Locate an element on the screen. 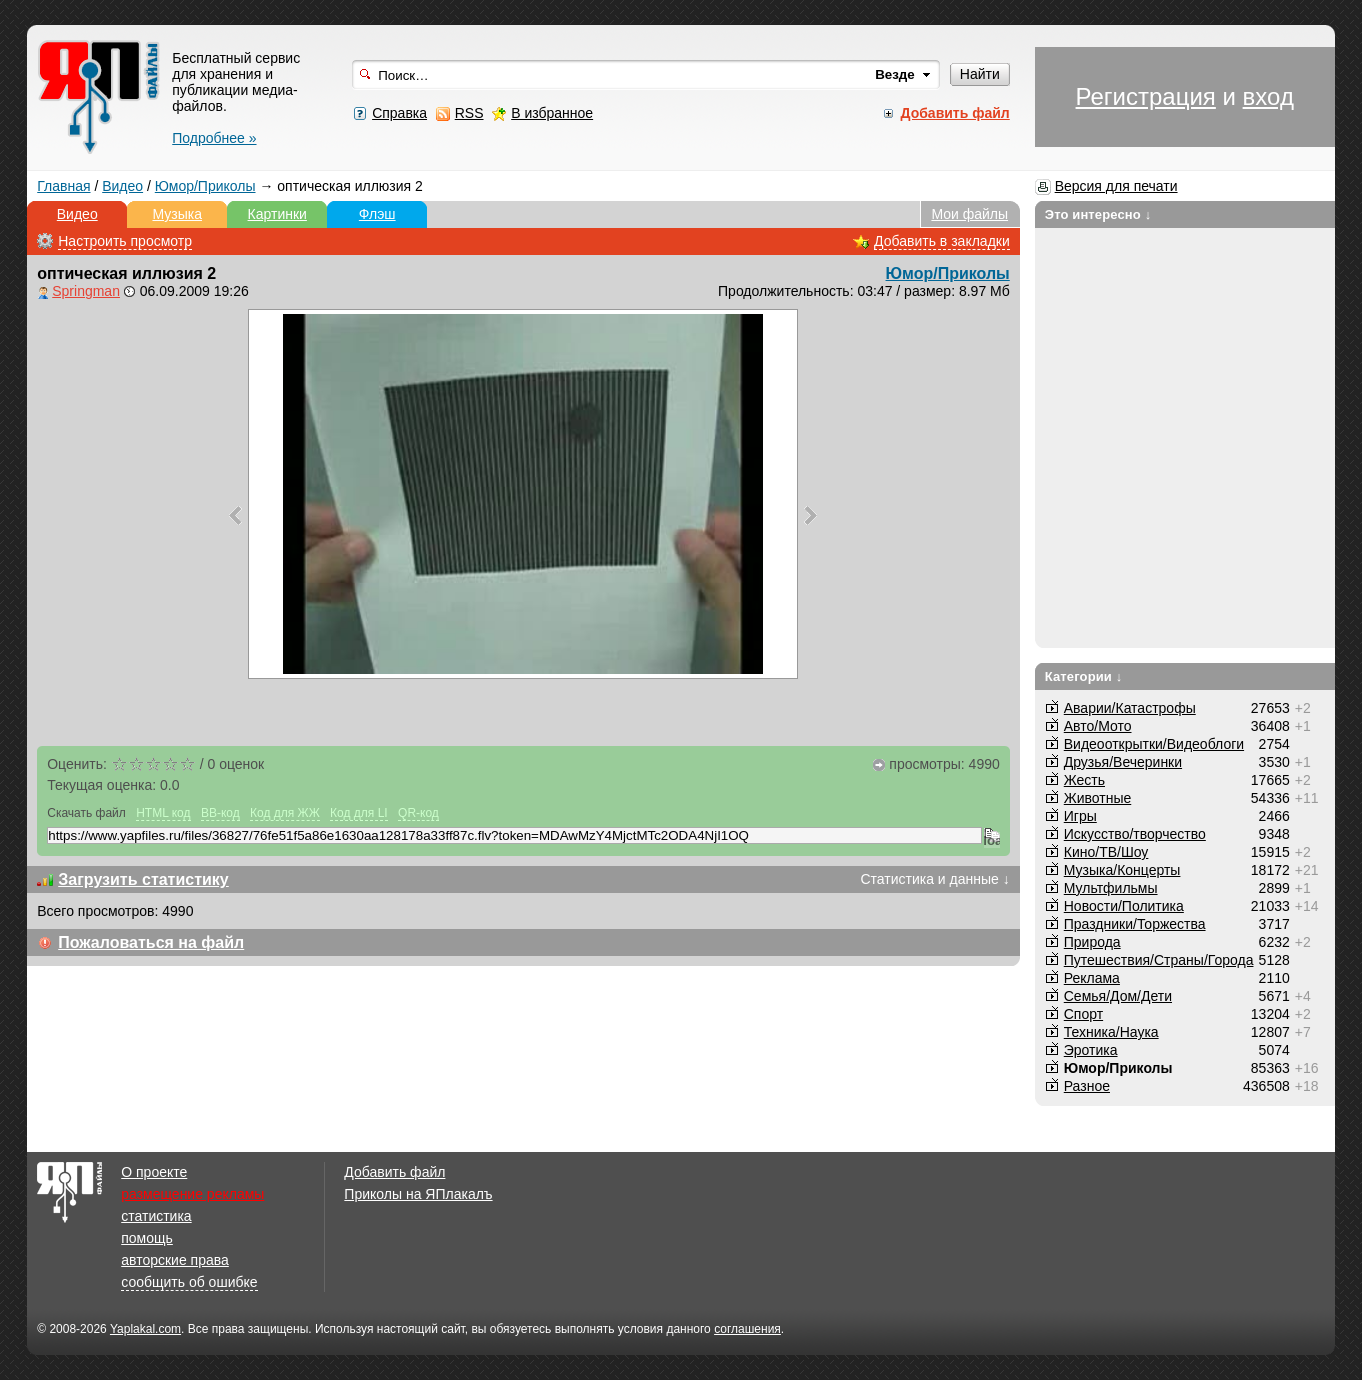 This screenshot has height=1380, width=1362. вход is located at coordinates (1268, 96).